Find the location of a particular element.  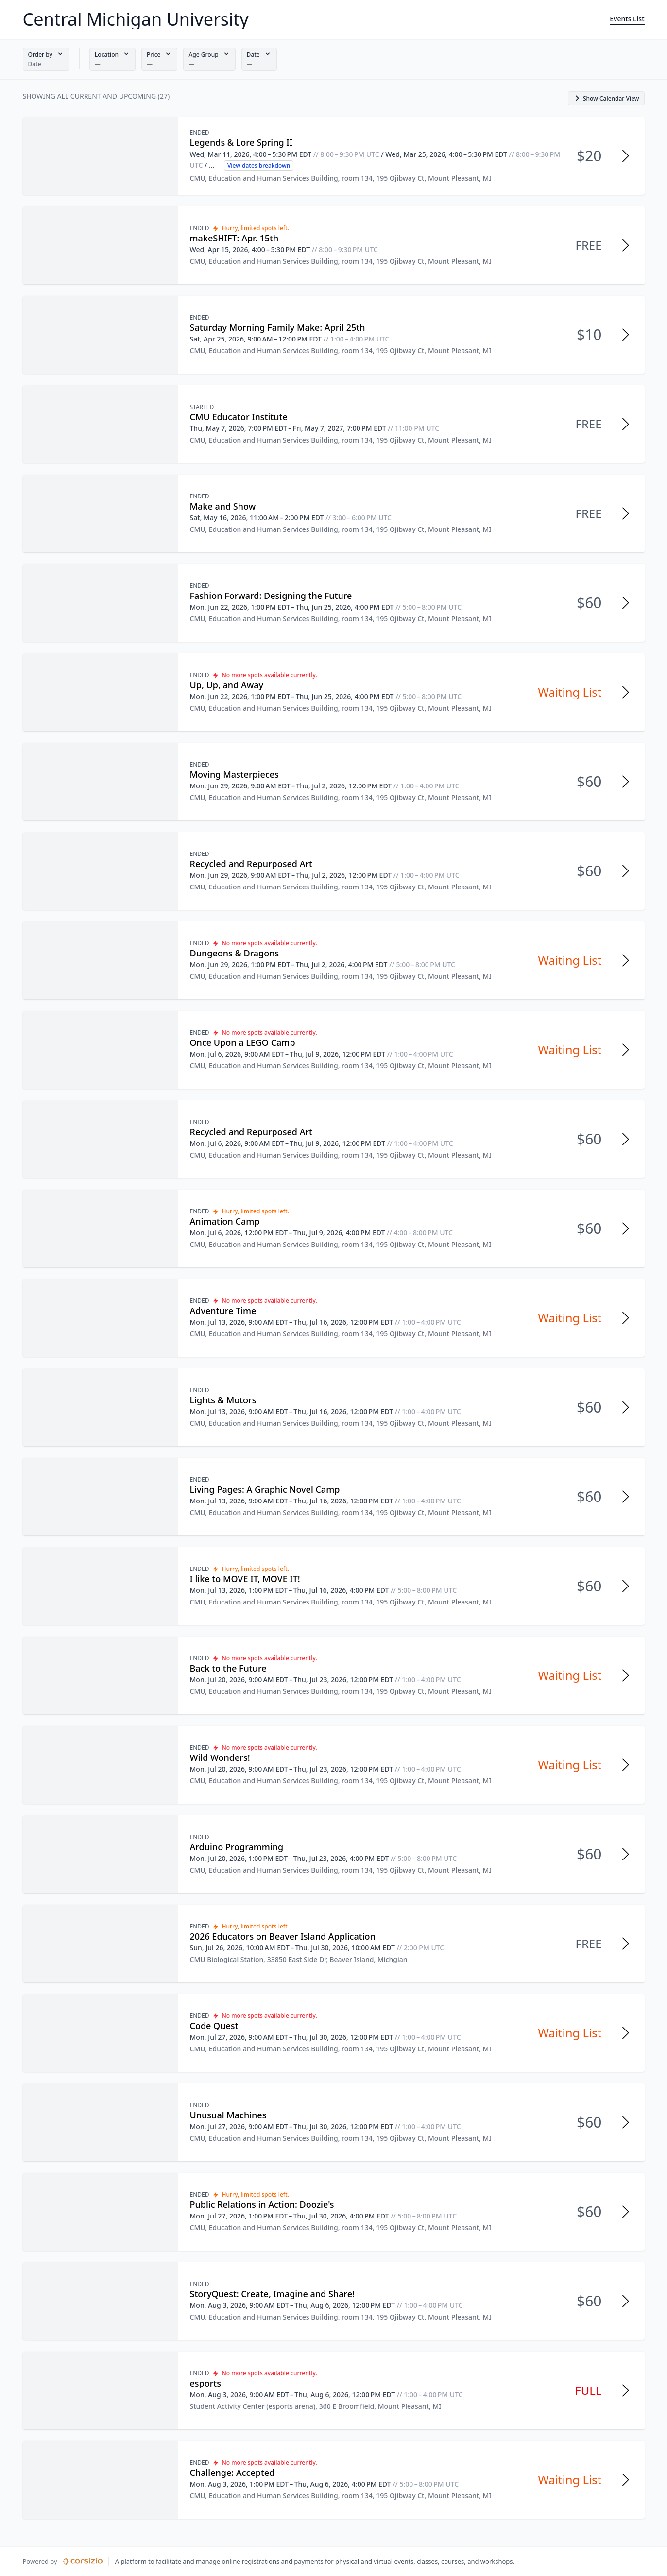

Moving Masterpieces is located at coordinates (234, 774).